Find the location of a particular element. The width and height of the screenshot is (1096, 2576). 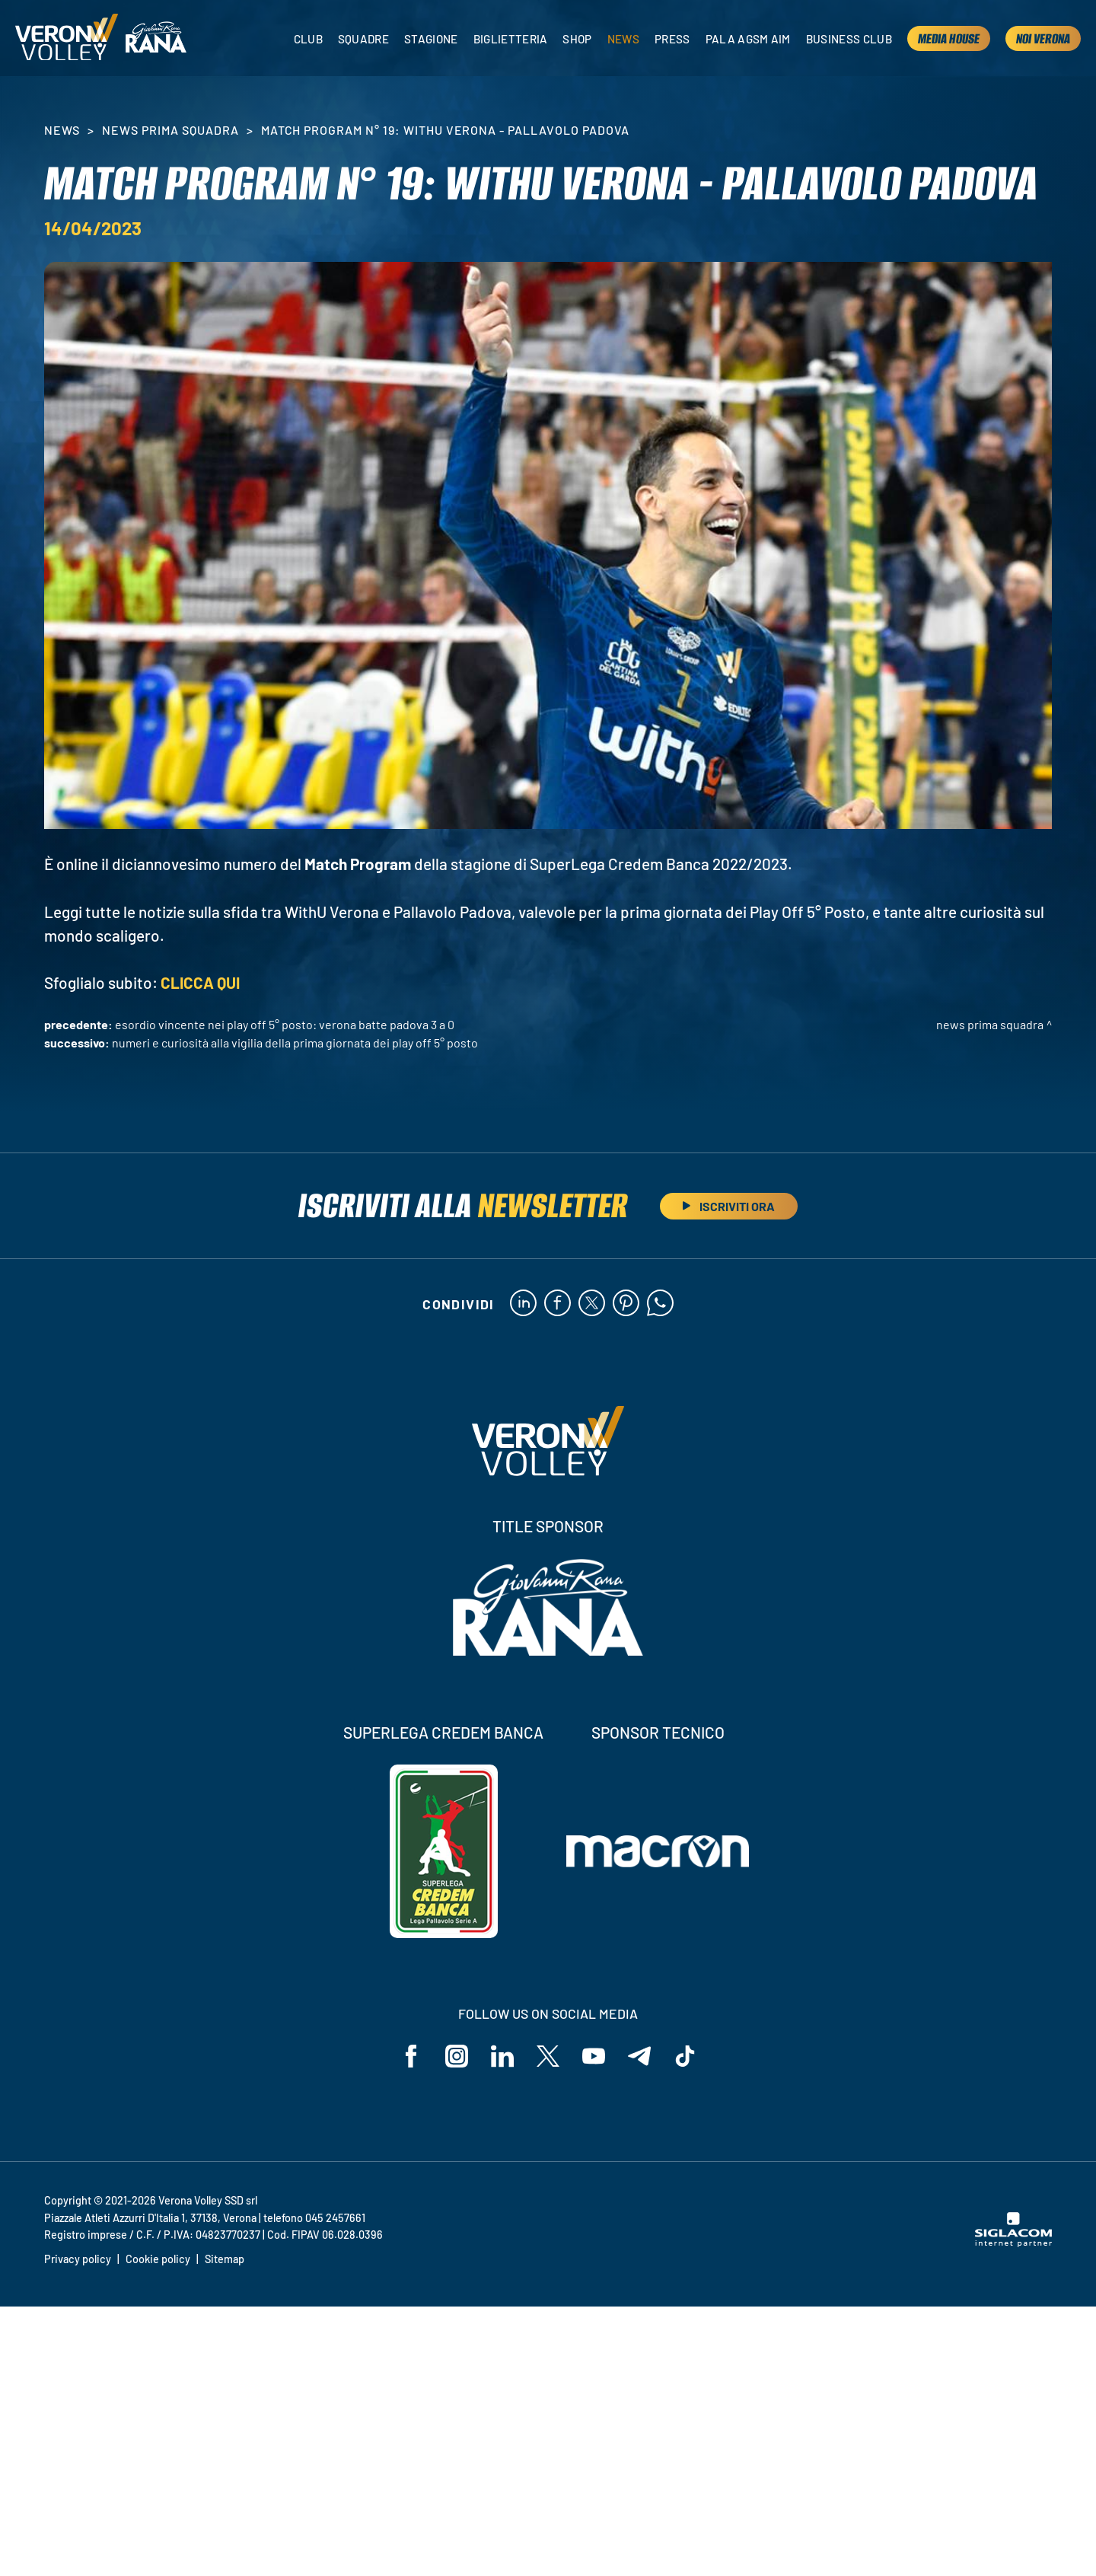

[facebook] is located at coordinates (557, 1304).